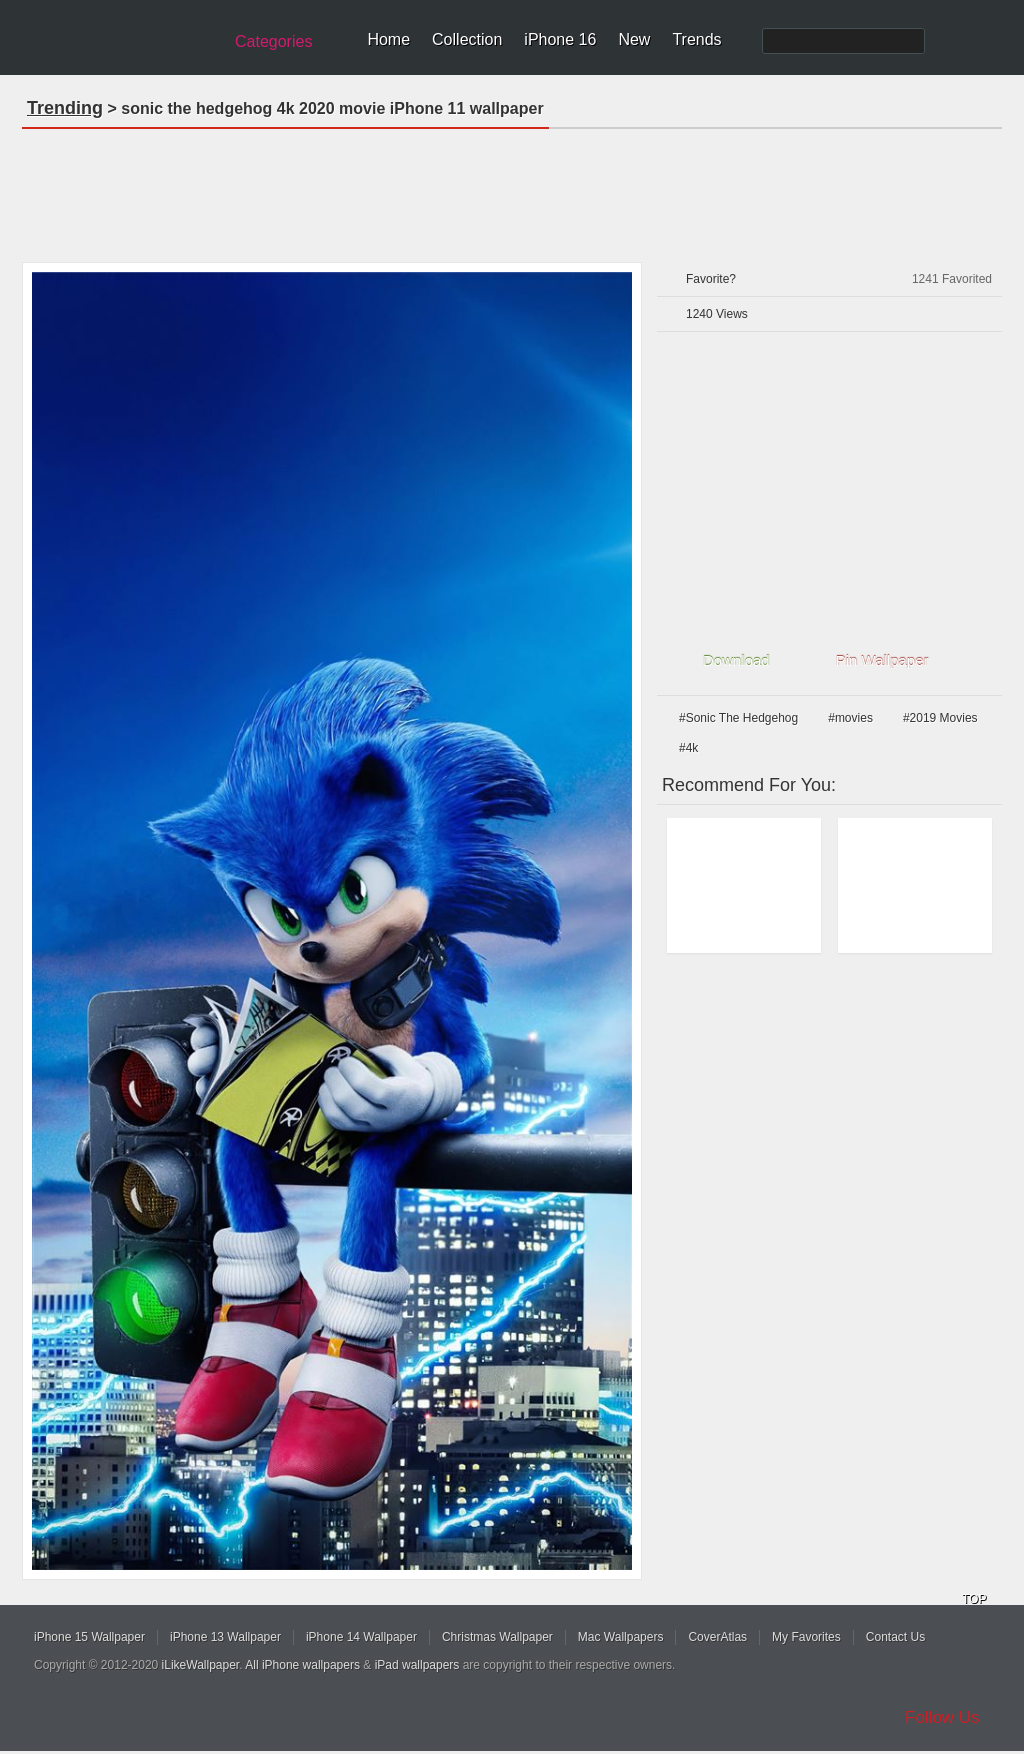 The height and width of the screenshot is (1754, 1024). Describe the element at coordinates (388, 39) in the screenshot. I see `Home` at that location.